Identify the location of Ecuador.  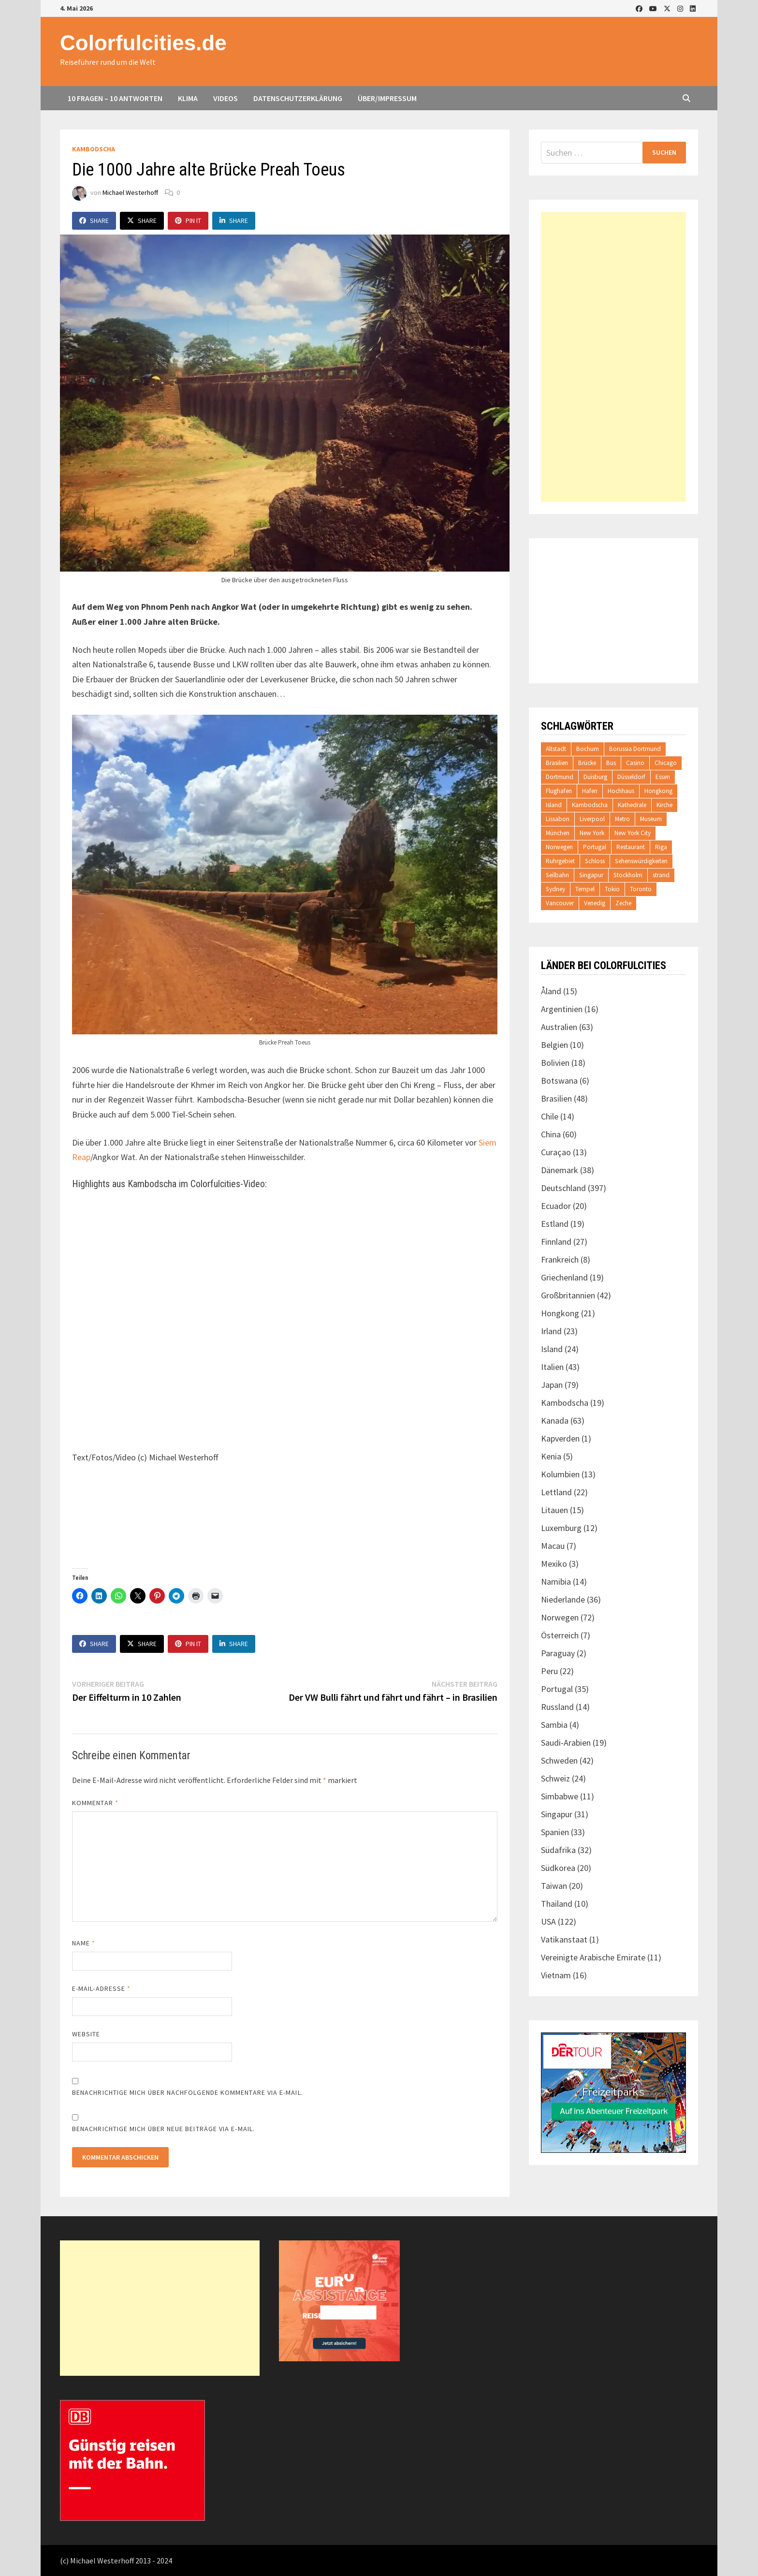
(556, 1205).